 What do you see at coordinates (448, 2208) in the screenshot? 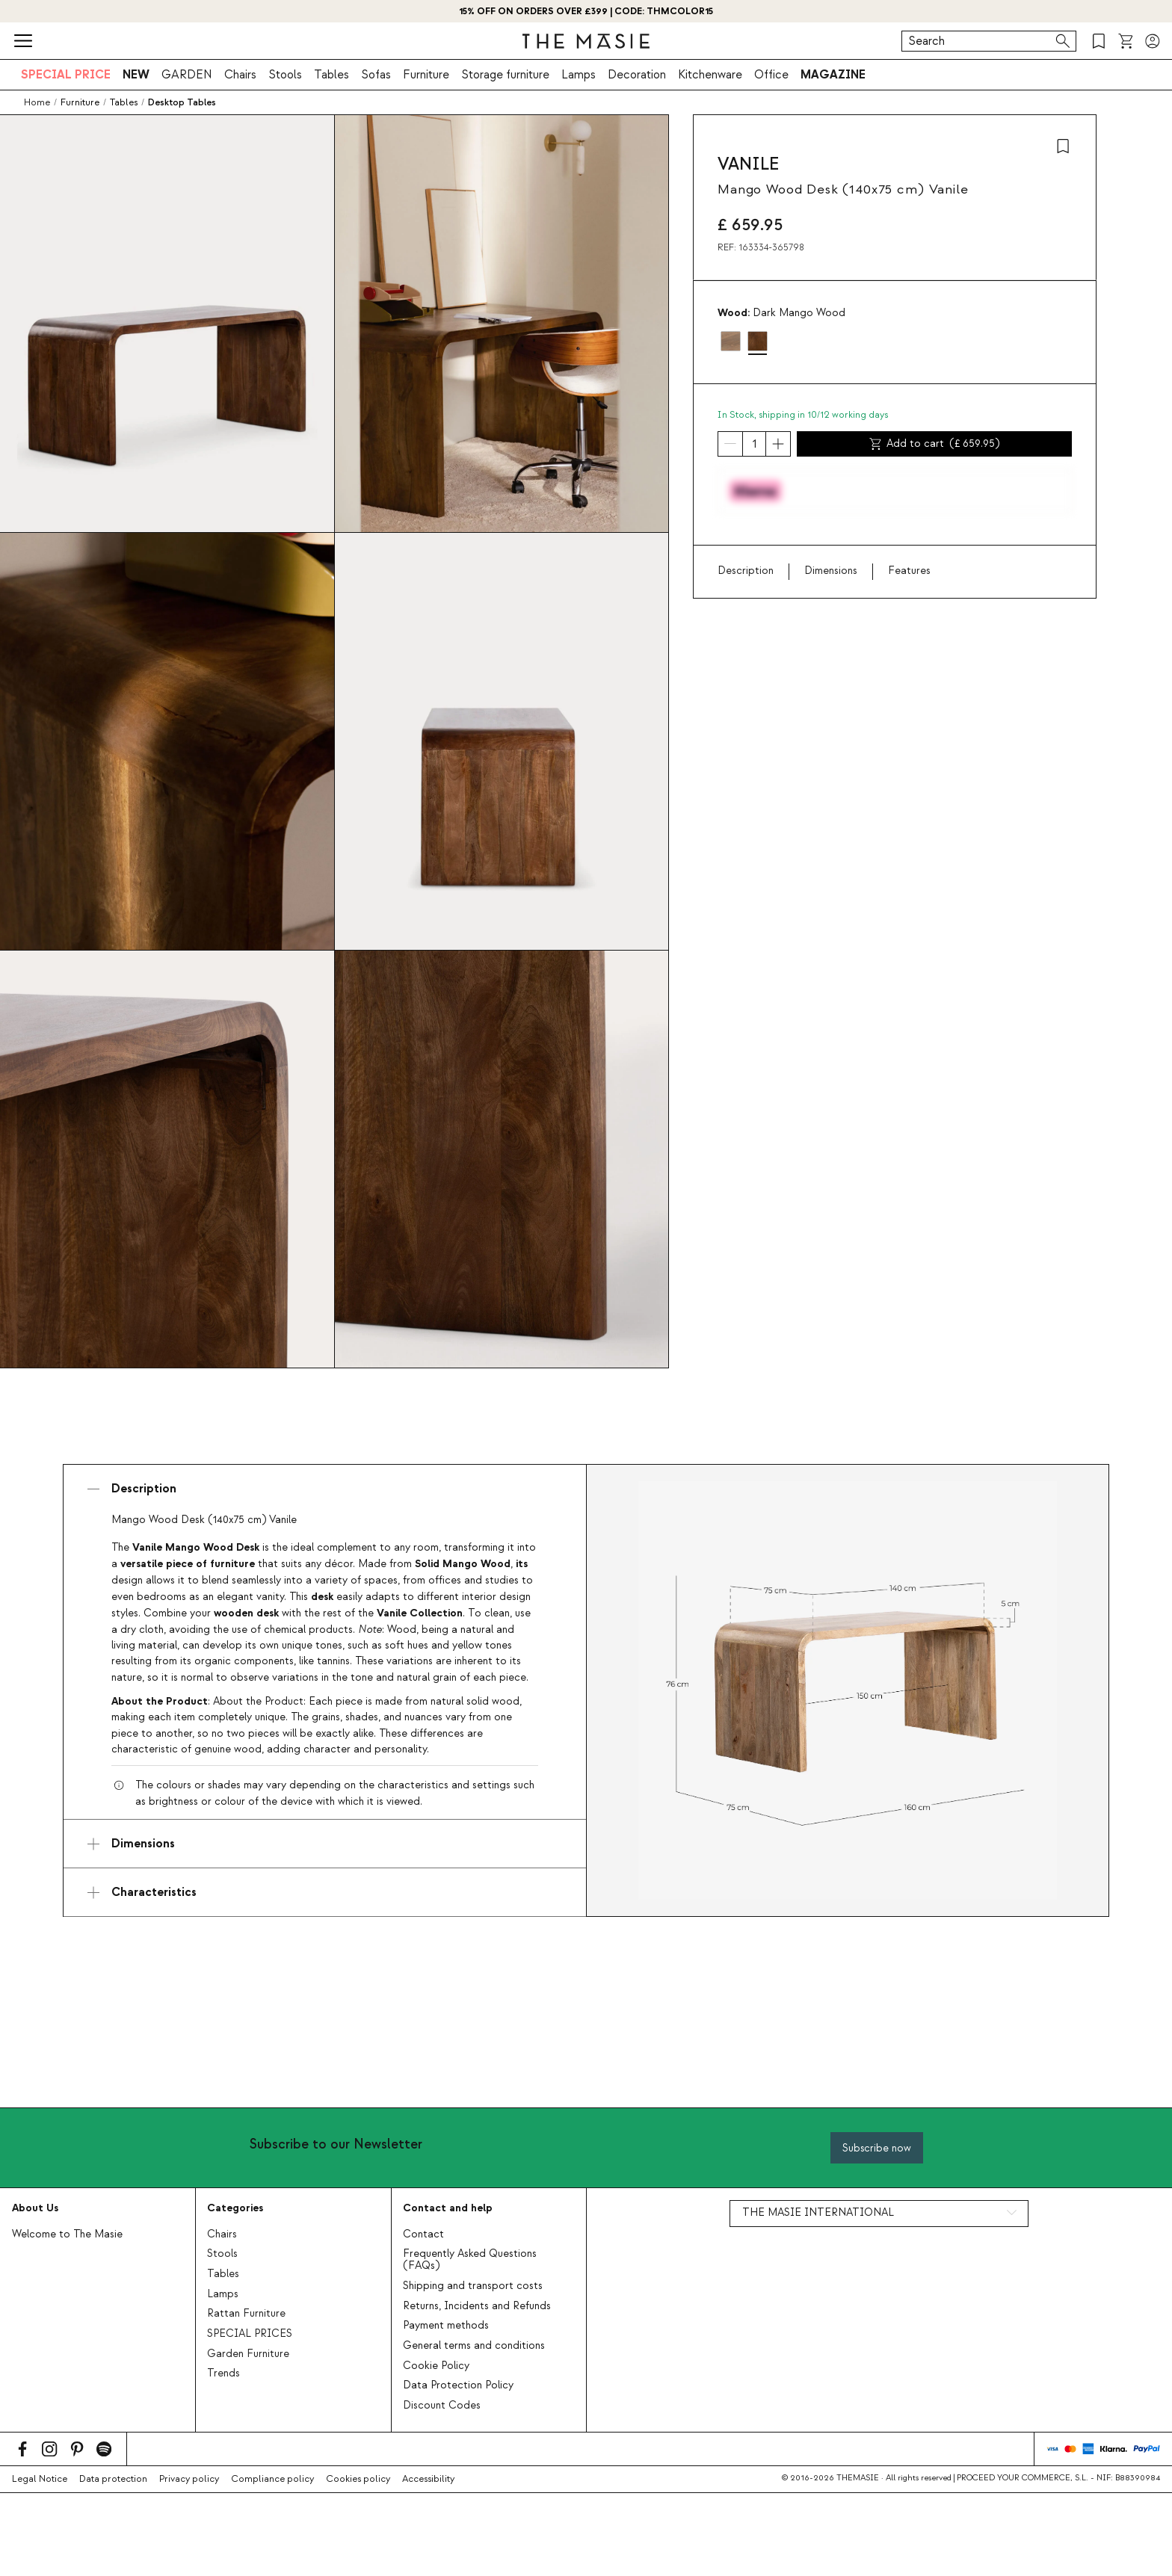
I see `Contact and help` at bounding box center [448, 2208].